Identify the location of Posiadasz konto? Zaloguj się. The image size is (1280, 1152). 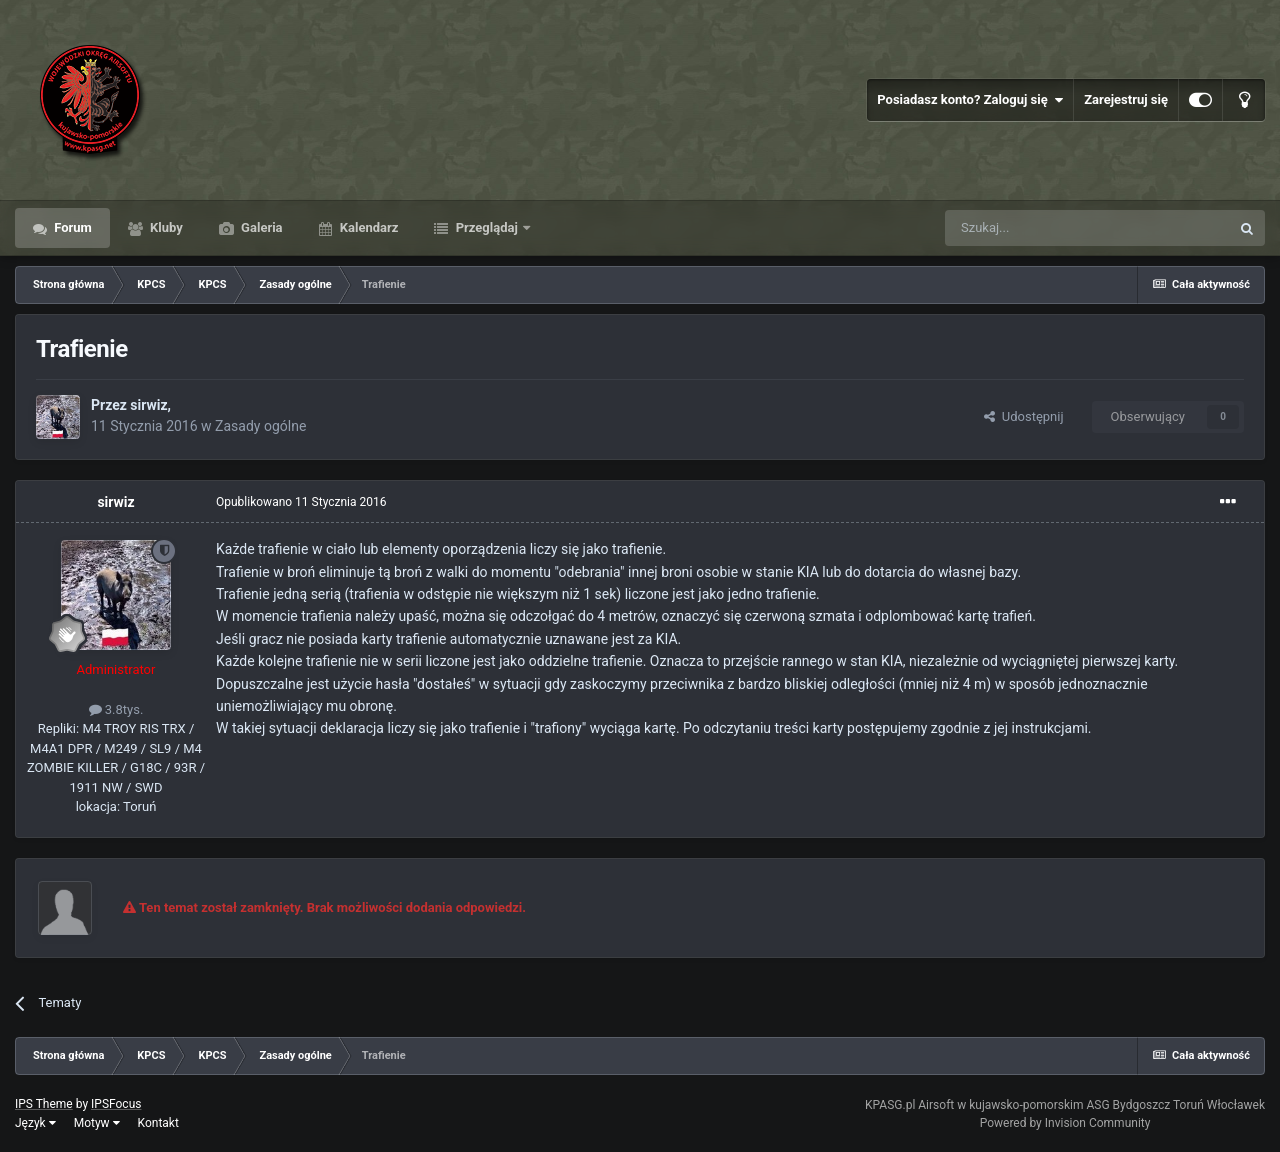
(970, 100).